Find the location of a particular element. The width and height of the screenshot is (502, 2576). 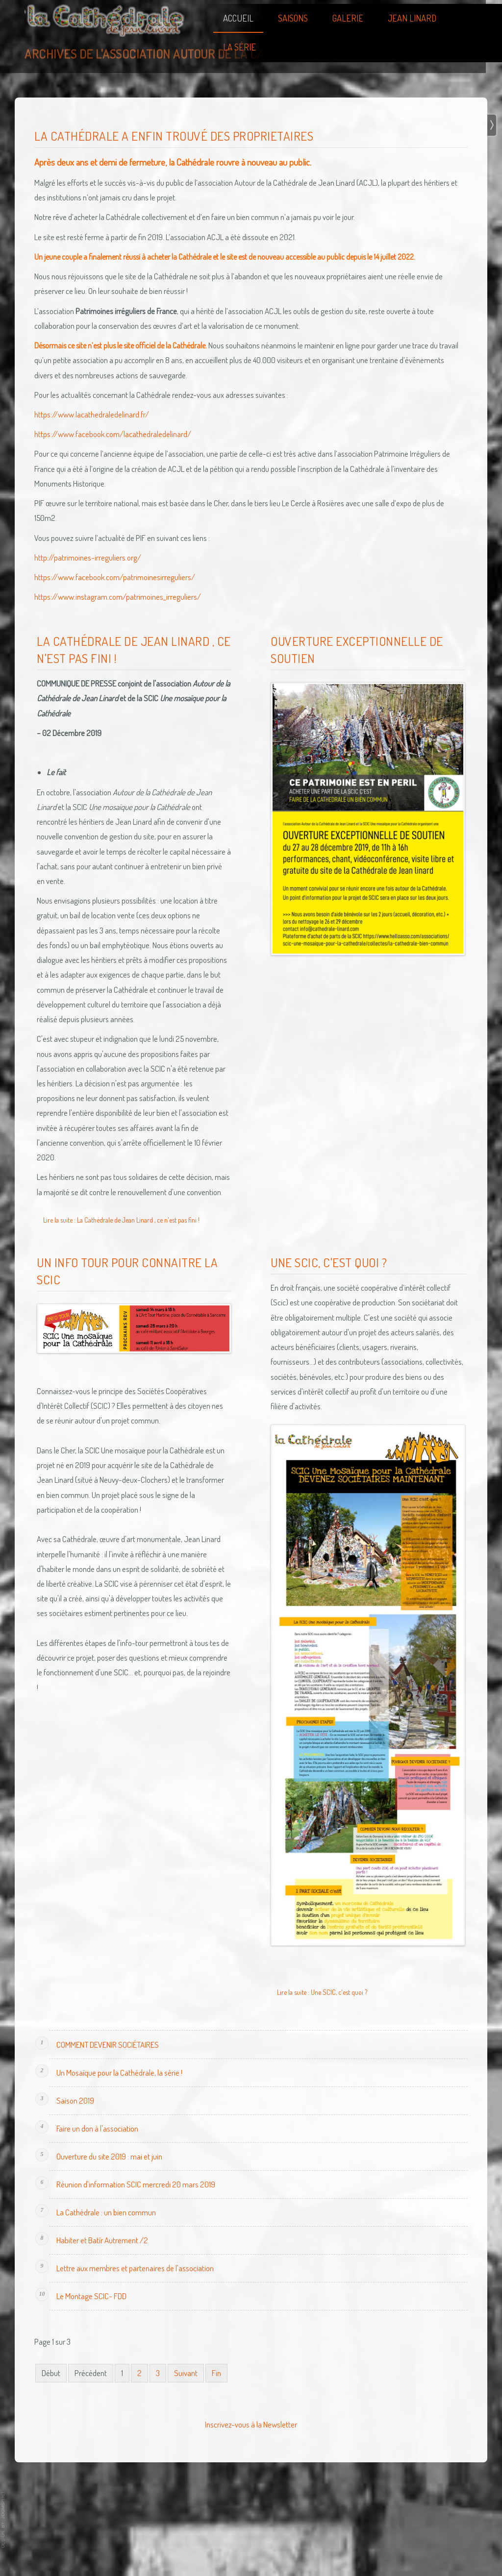

COMMENT DEVENIR SOCIÉTAIRES is located at coordinates (107, 2044).